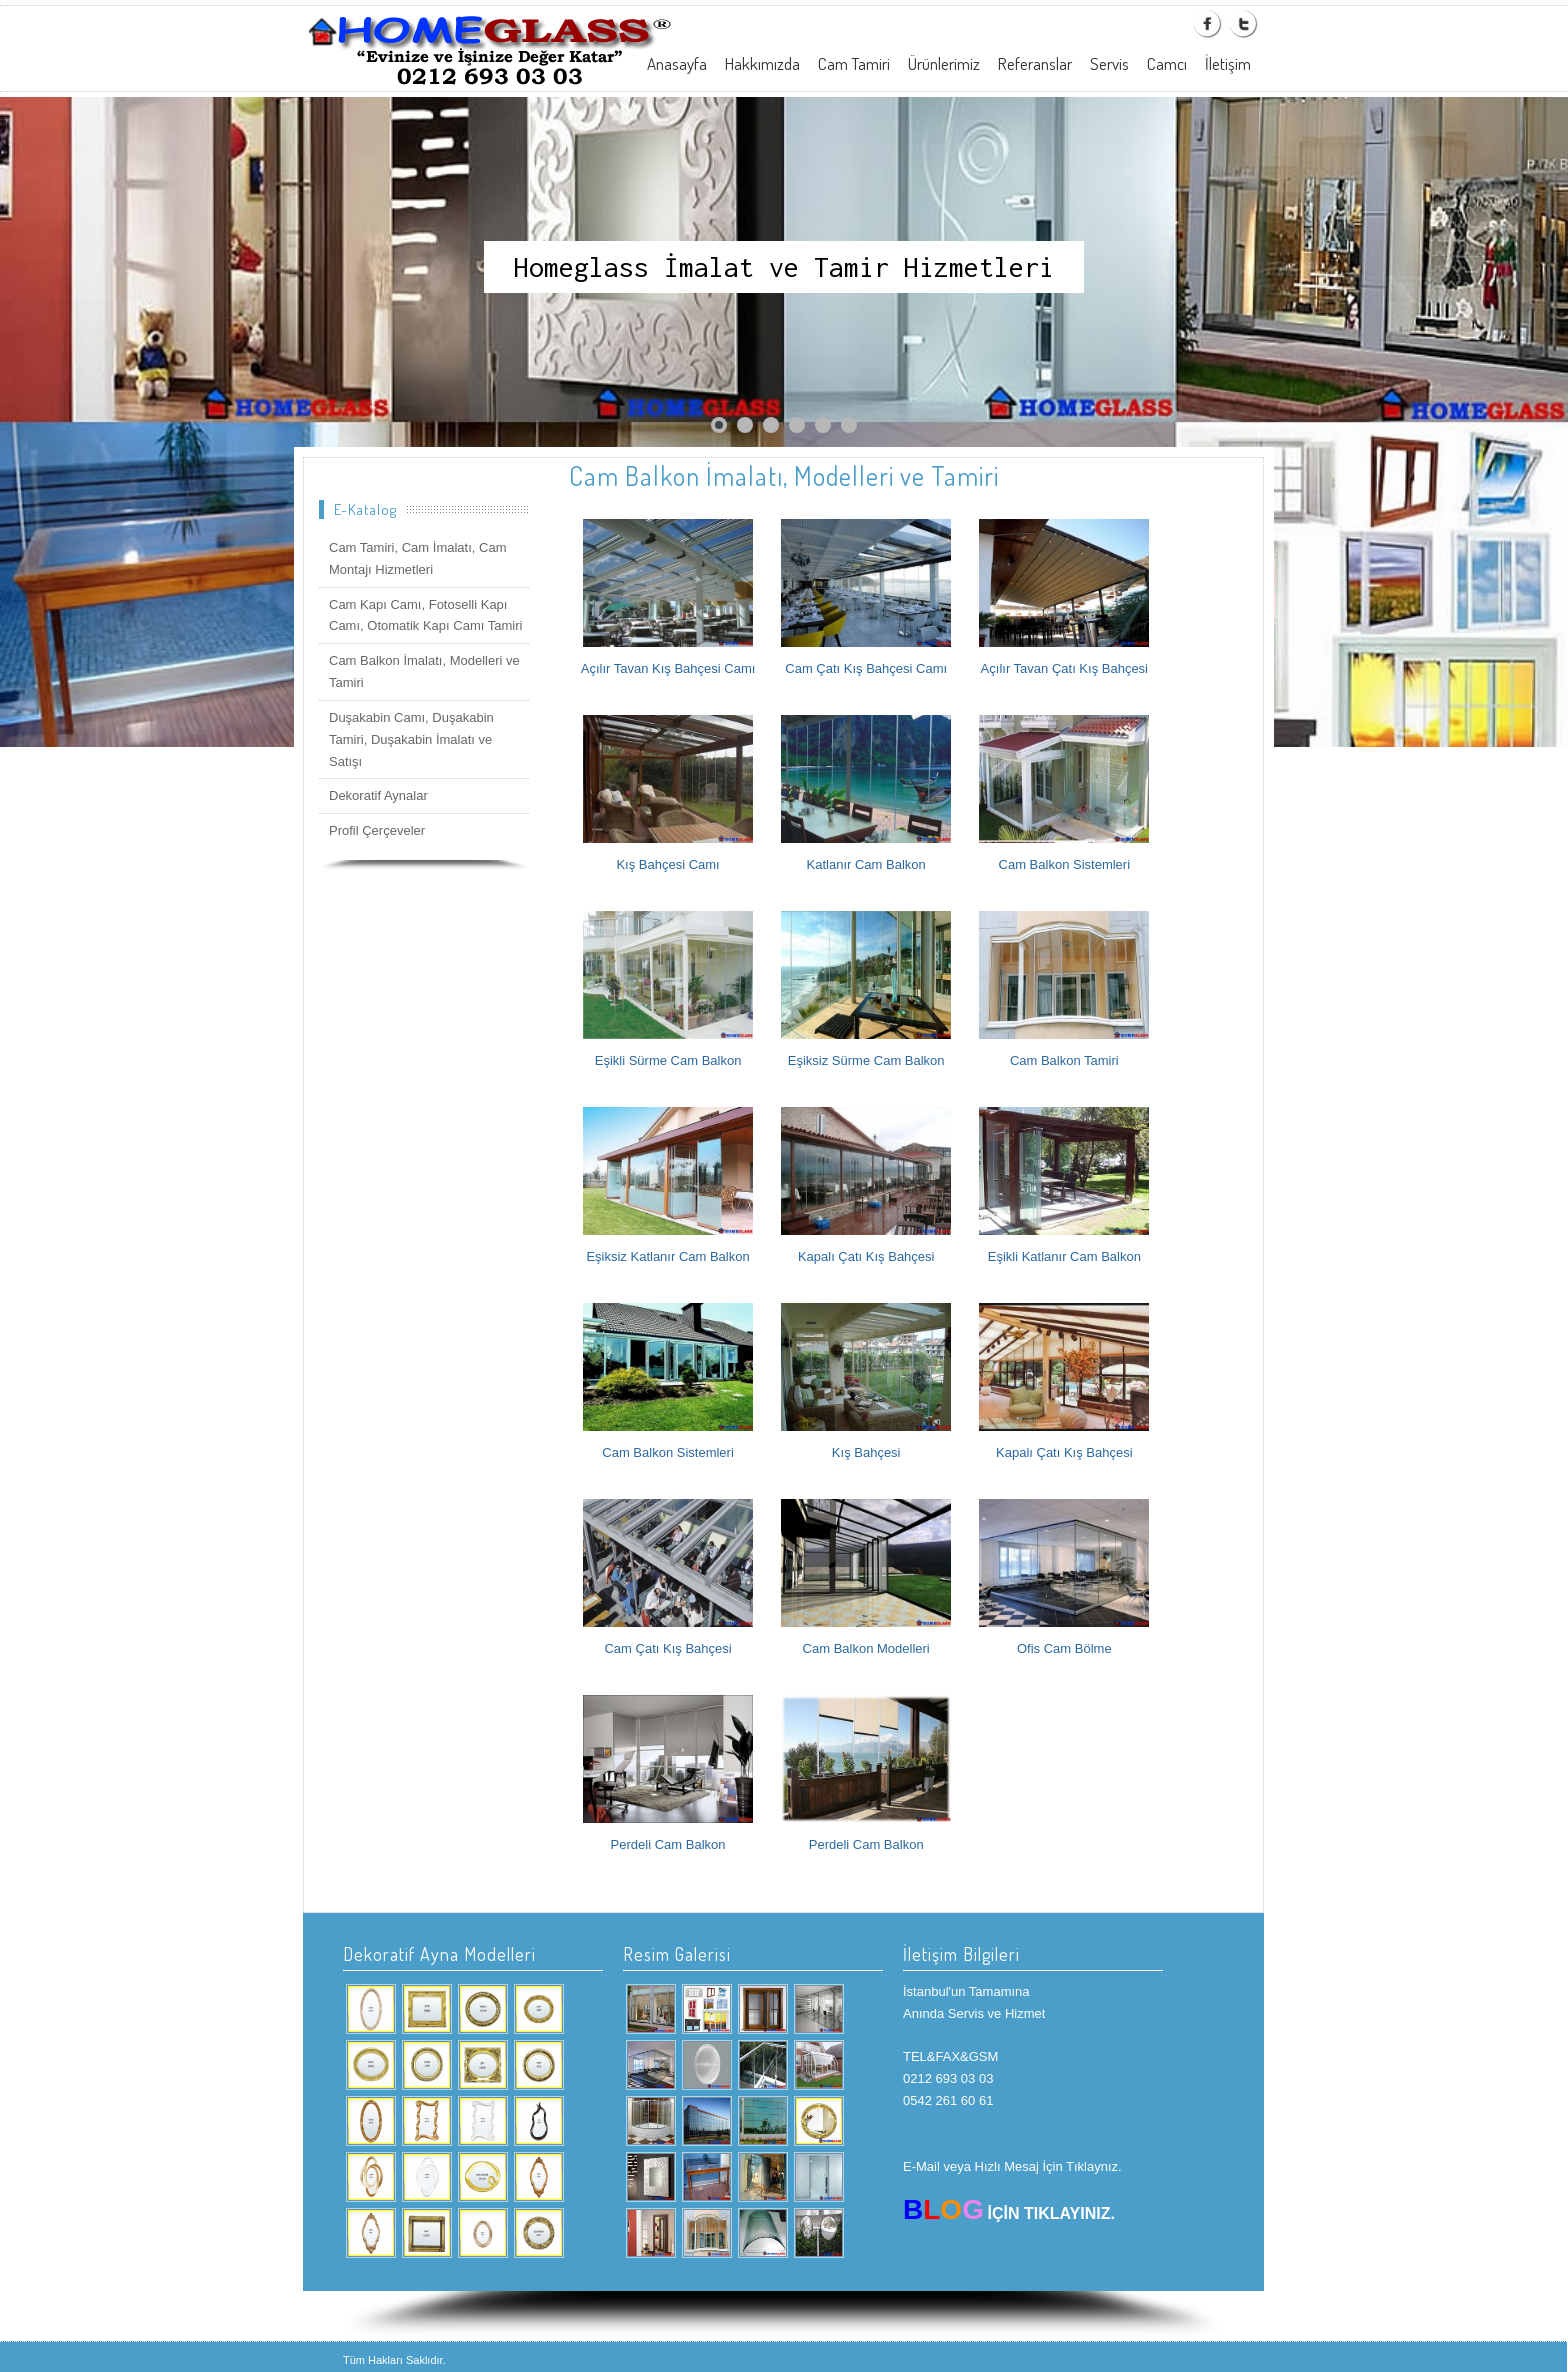 The width and height of the screenshot is (1568, 2372). What do you see at coordinates (1228, 63) in the screenshot?
I see `İletişim` at bounding box center [1228, 63].